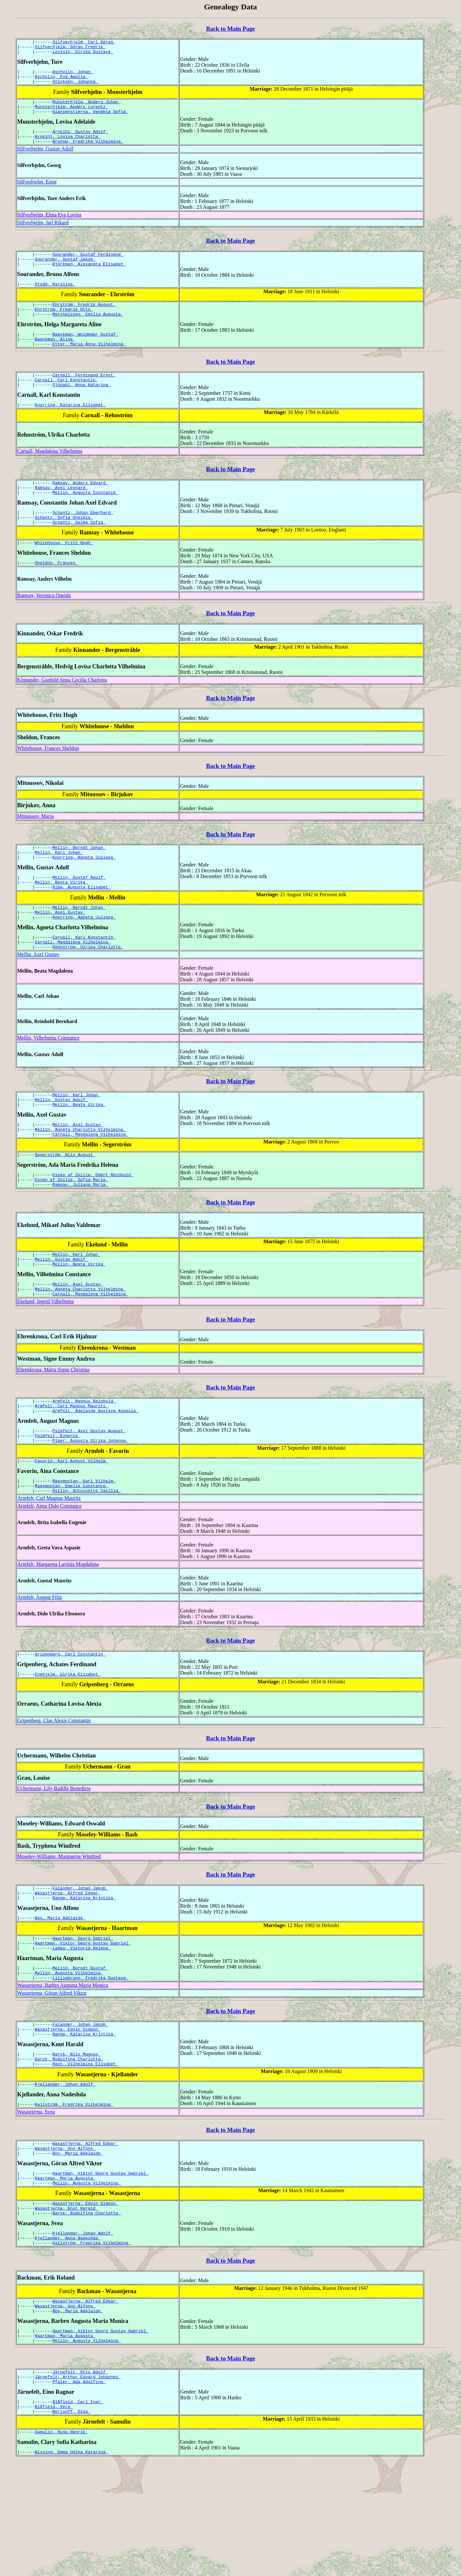 The height and width of the screenshot is (2576, 461). I want to click on Silfverhjelm, Gustav Adolf, so click(45, 160).